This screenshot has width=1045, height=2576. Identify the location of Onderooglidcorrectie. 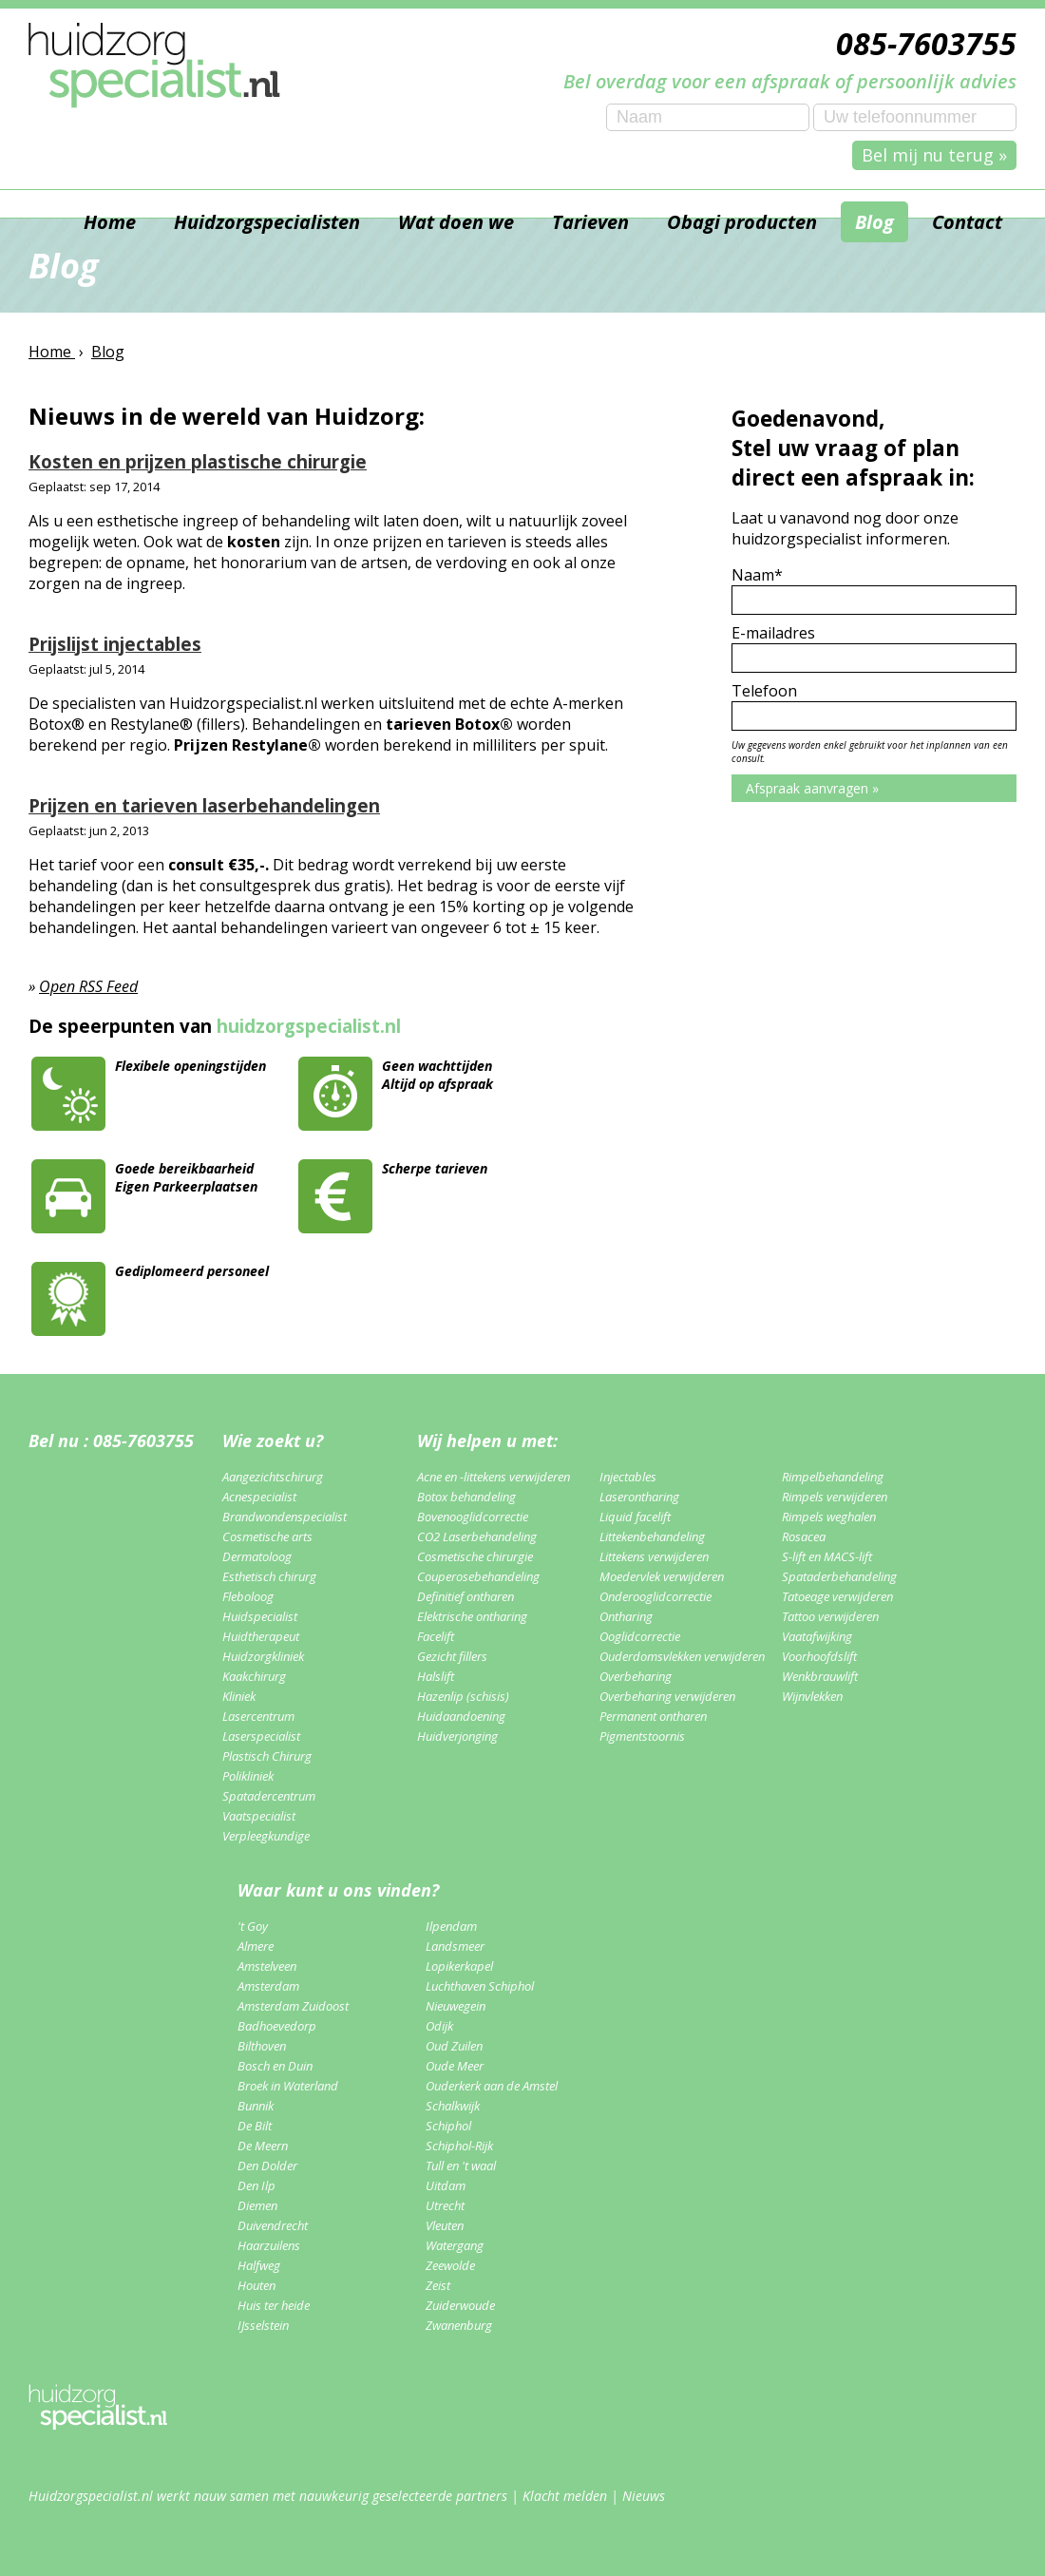
(655, 1596).